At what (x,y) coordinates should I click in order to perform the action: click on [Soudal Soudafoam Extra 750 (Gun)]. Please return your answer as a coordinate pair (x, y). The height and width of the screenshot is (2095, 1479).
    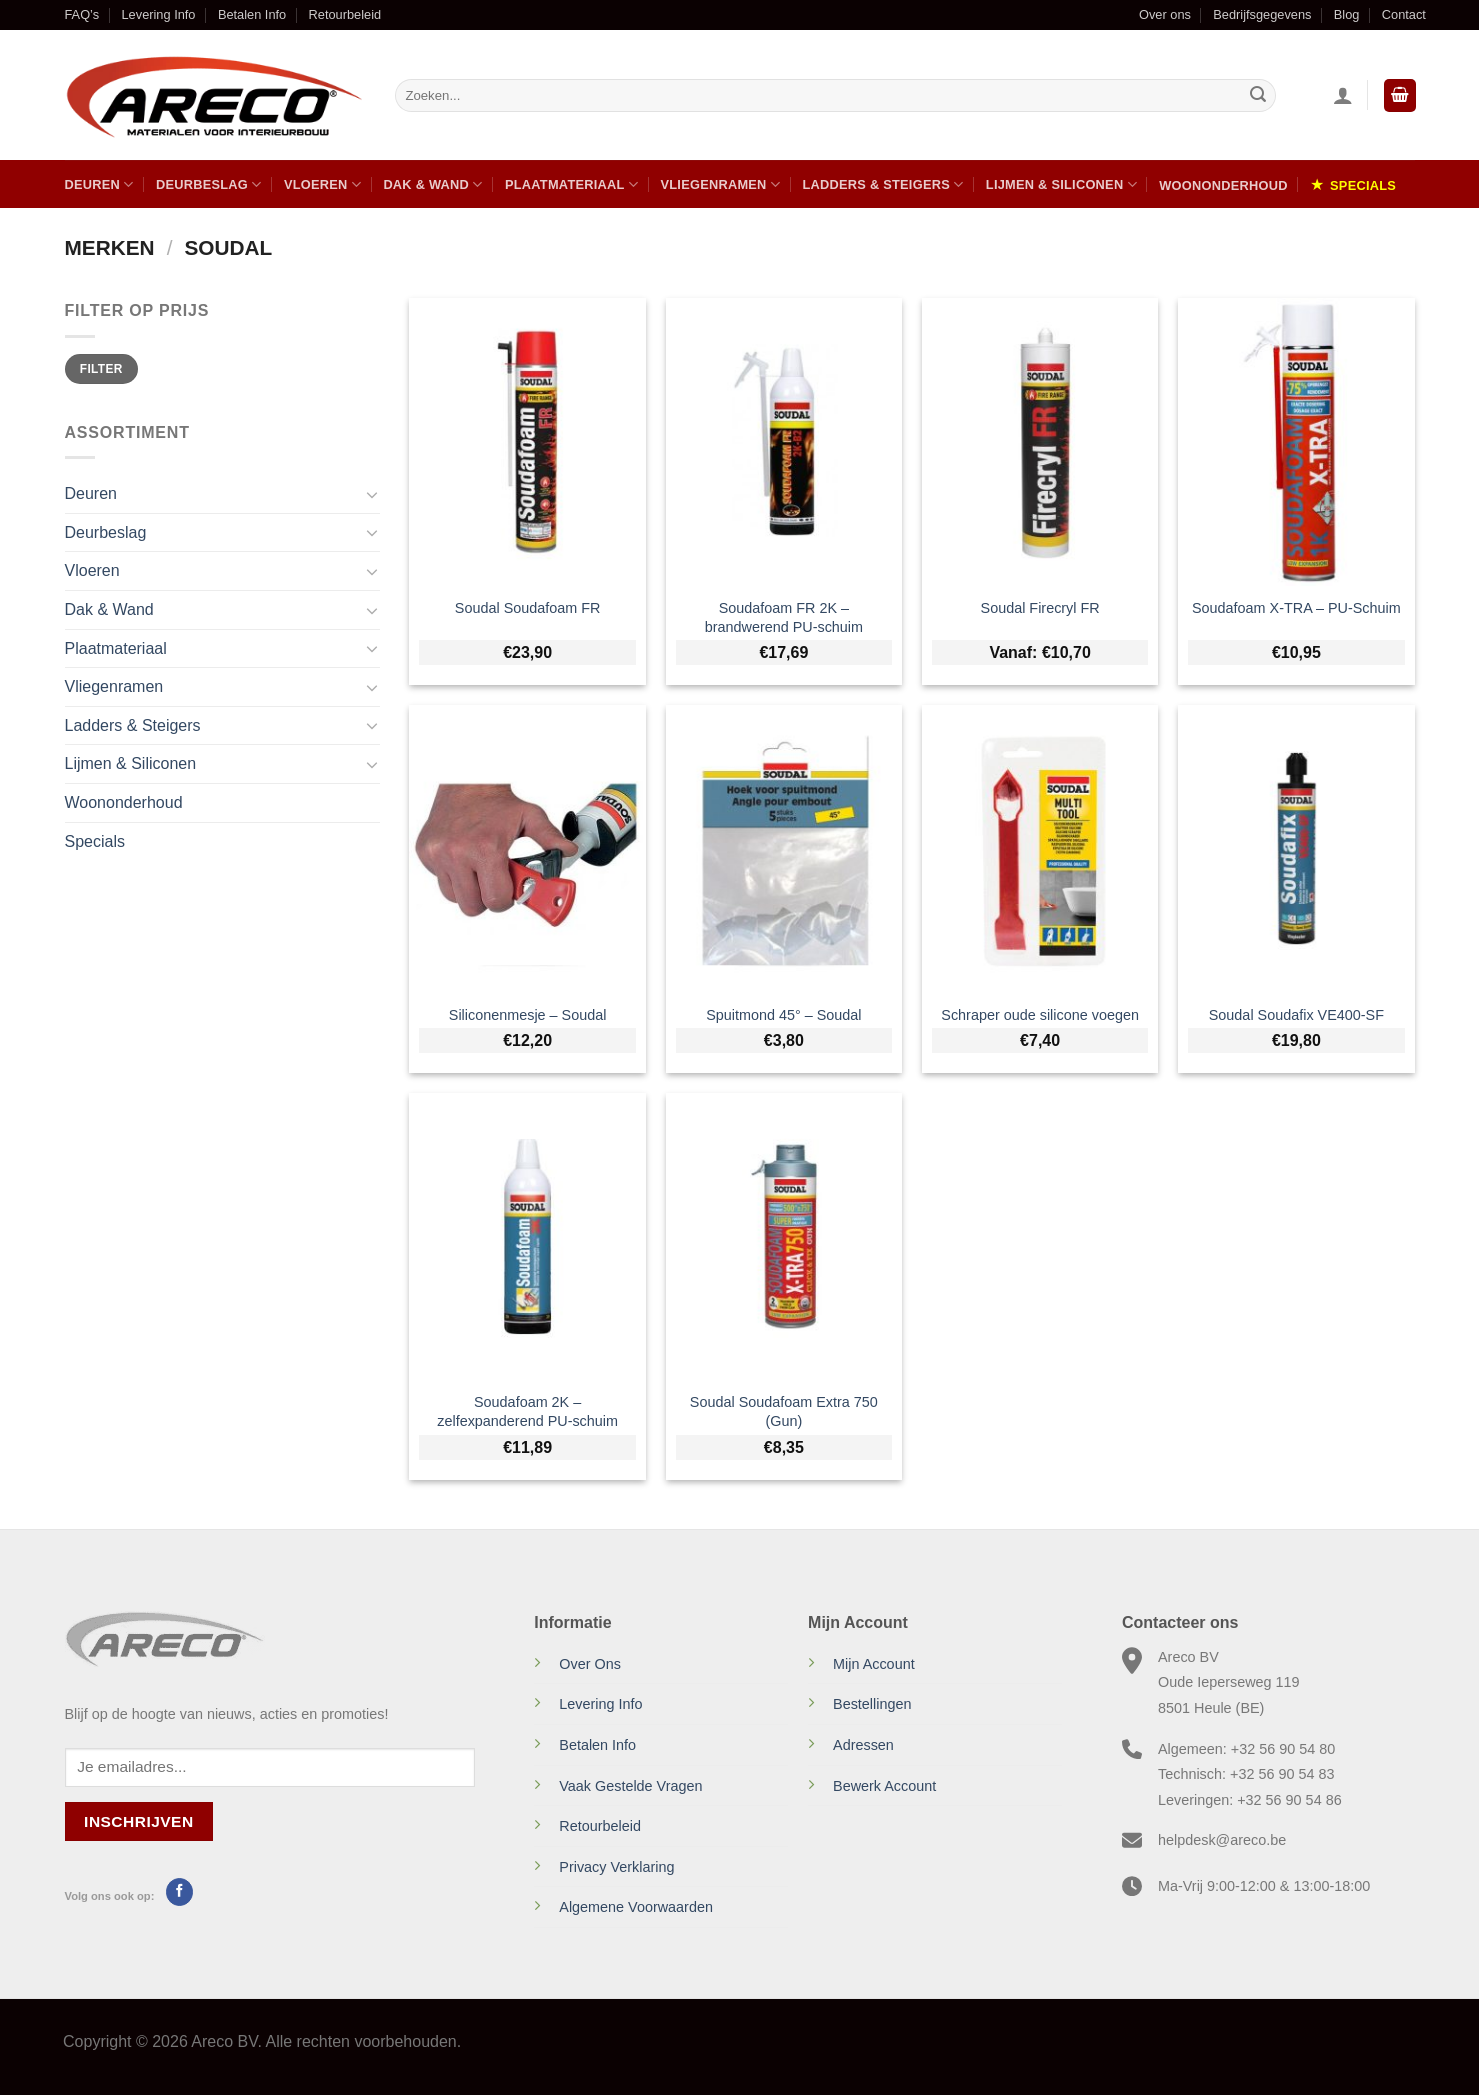
    Looking at the image, I should click on (784, 1236).